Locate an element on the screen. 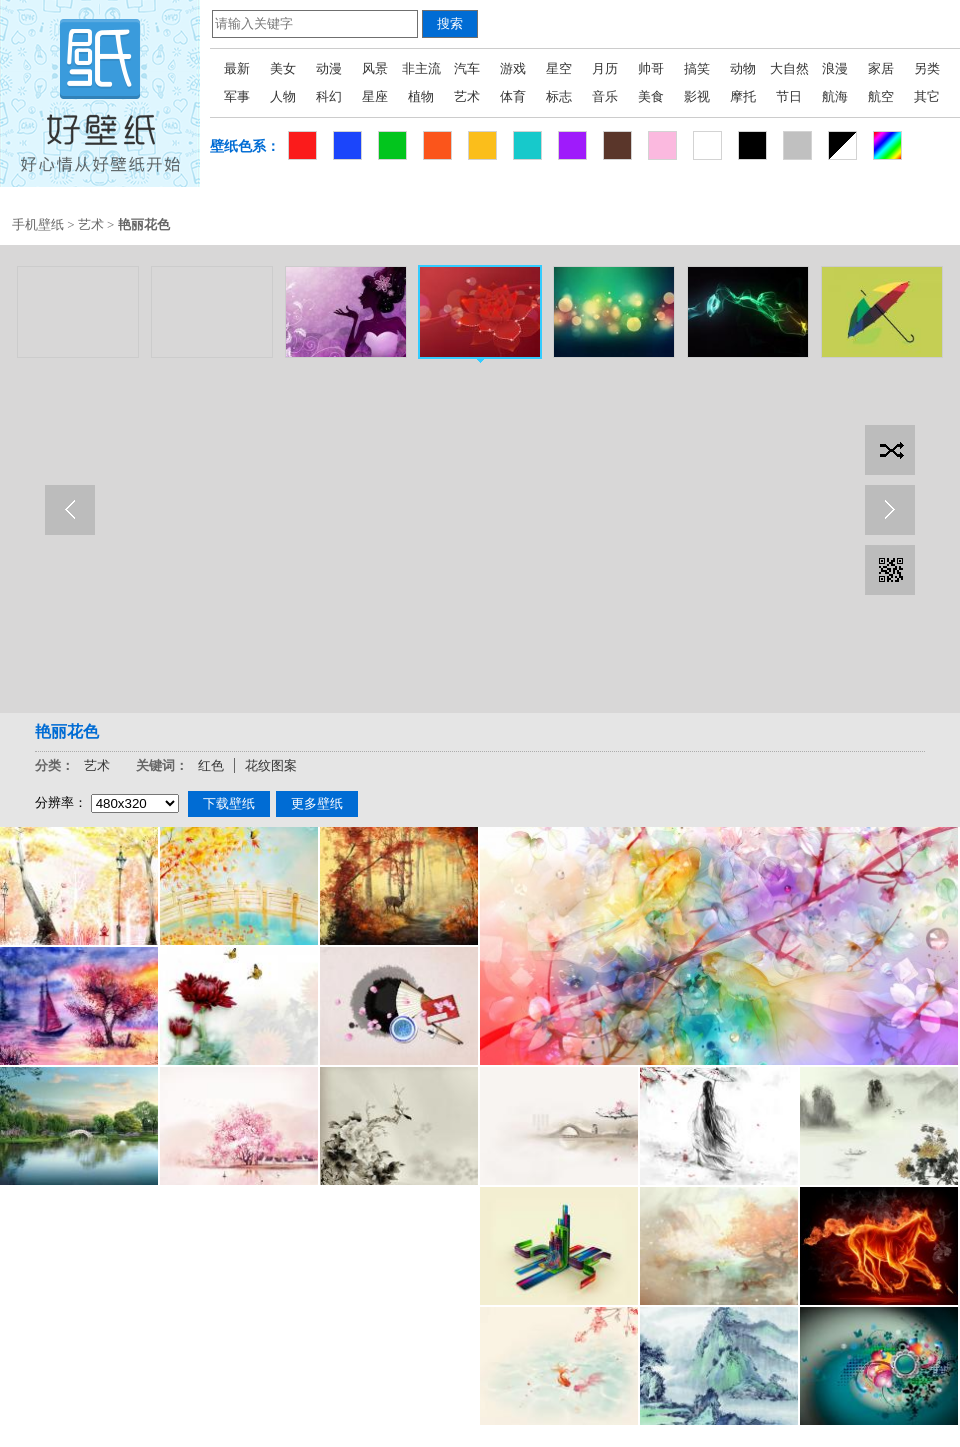  浪漫 is located at coordinates (835, 68).